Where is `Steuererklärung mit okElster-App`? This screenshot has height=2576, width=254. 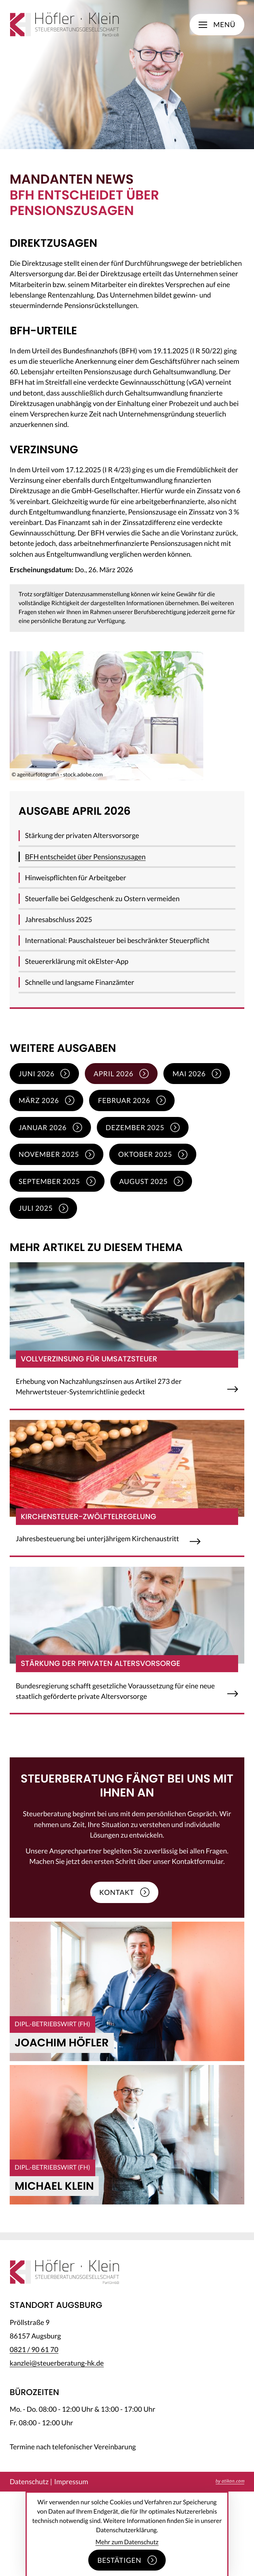
Steuererklärung mit okElster-App is located at coordinates (76, 961).